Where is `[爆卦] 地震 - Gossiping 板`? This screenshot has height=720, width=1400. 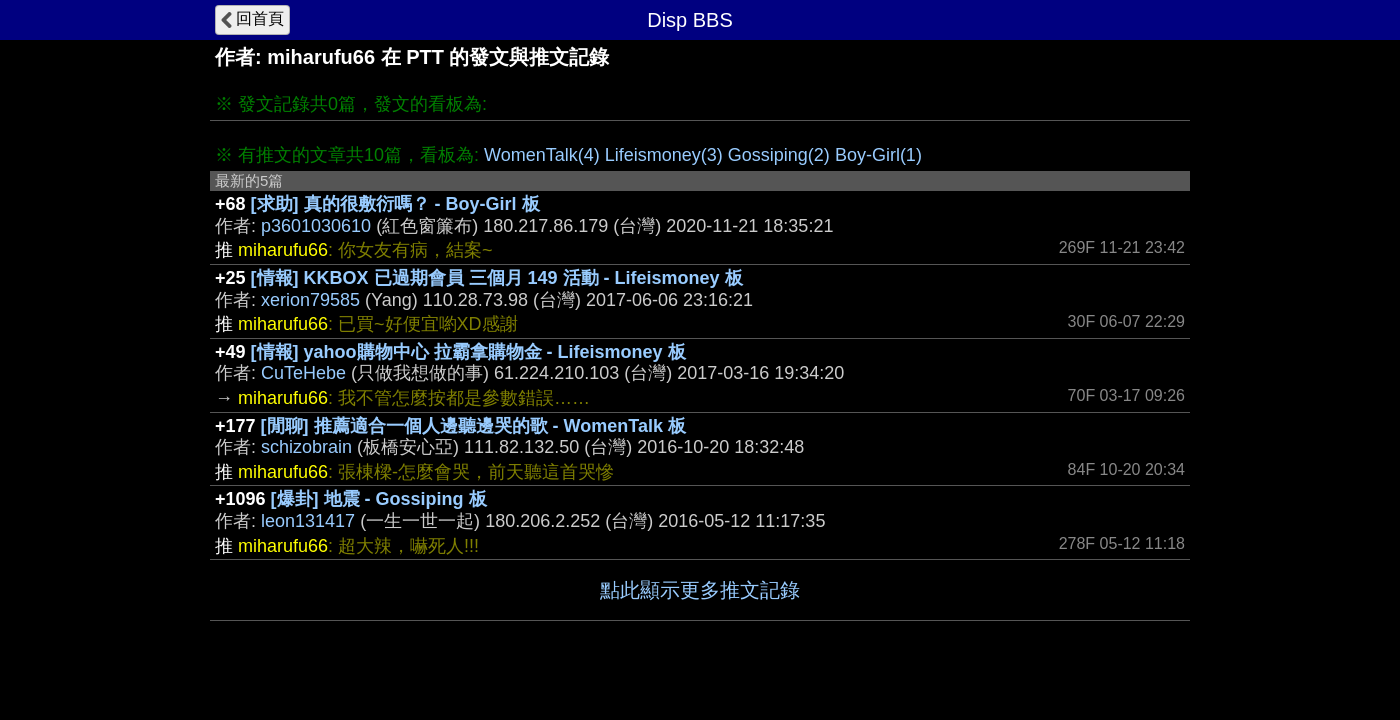
[爆卦] 地震 - Gossiping 板 is located at coordinates (379, 499).